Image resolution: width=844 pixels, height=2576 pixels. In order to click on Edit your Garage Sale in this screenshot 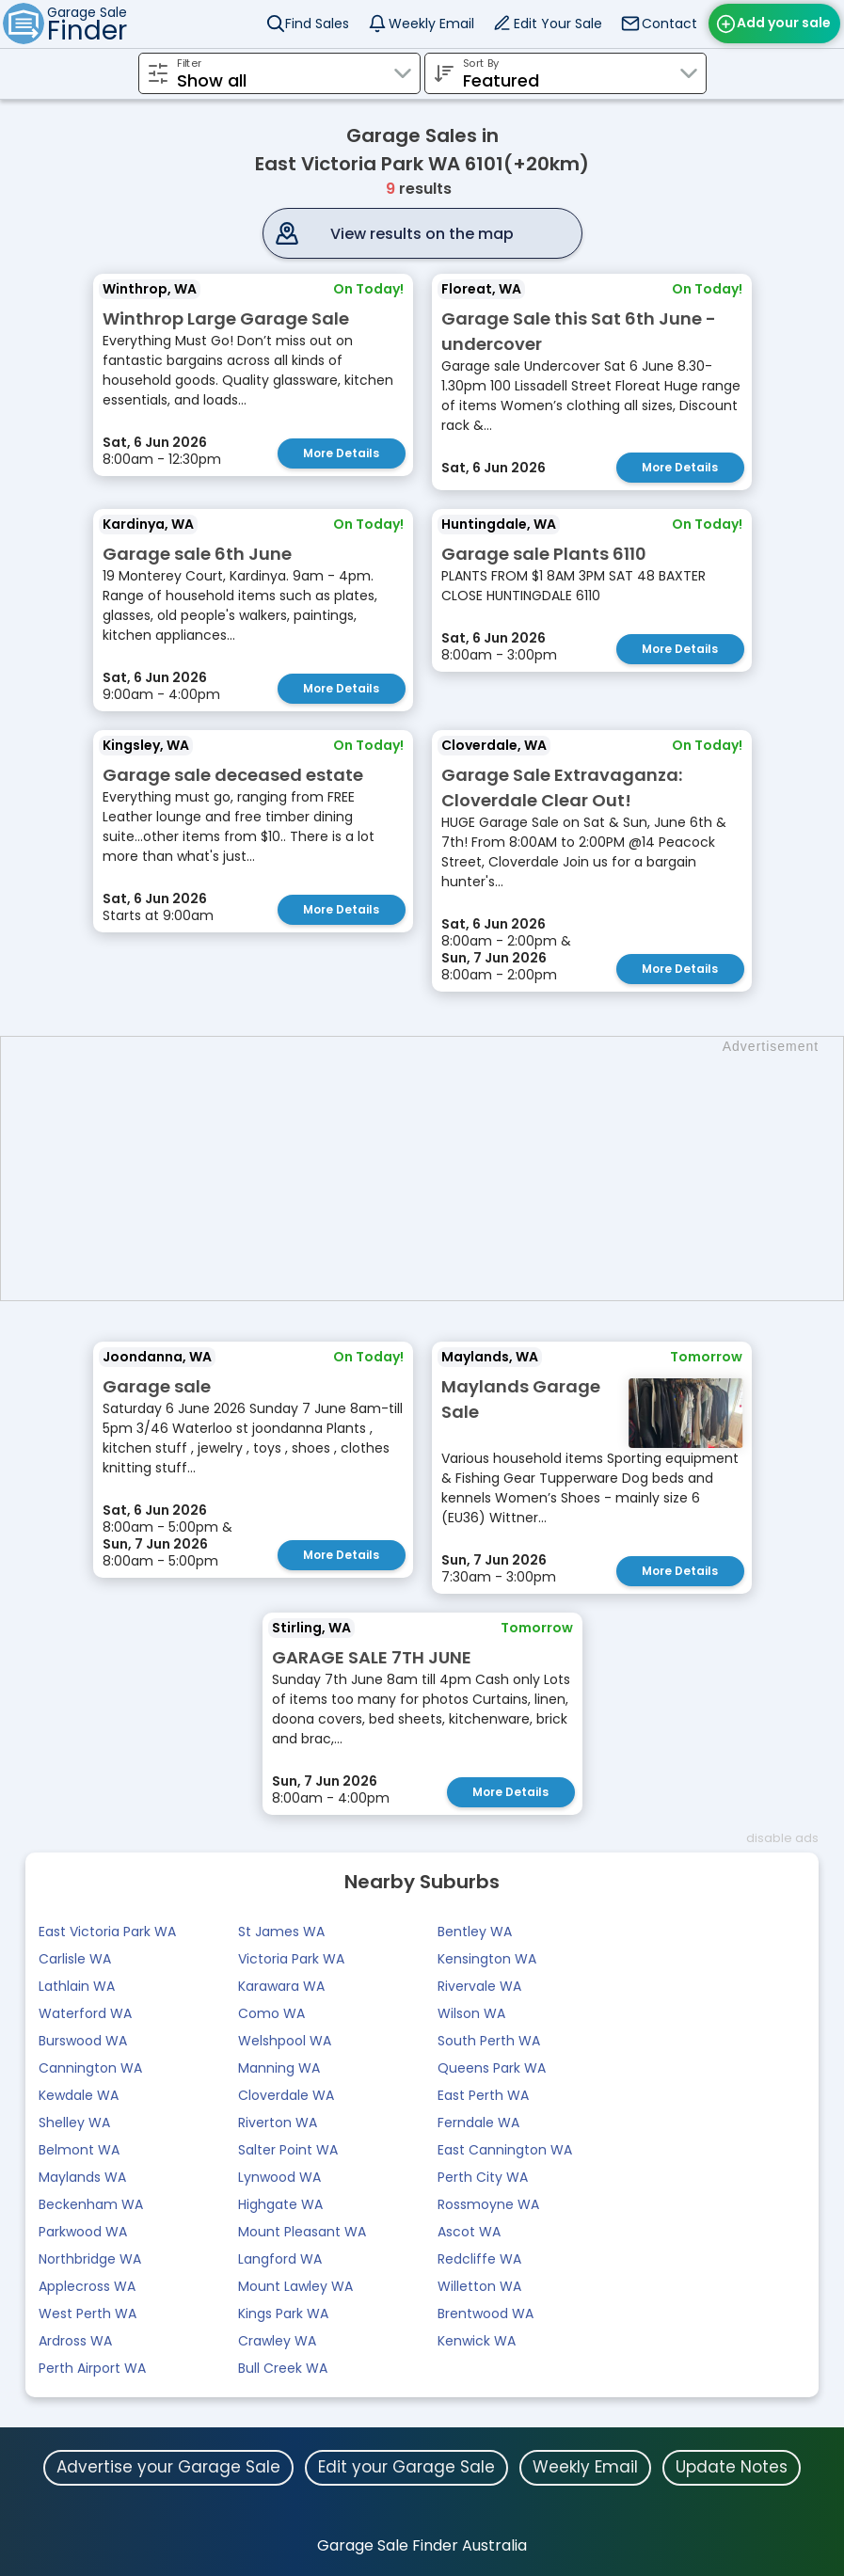, I will do `click(406, 2467)`.